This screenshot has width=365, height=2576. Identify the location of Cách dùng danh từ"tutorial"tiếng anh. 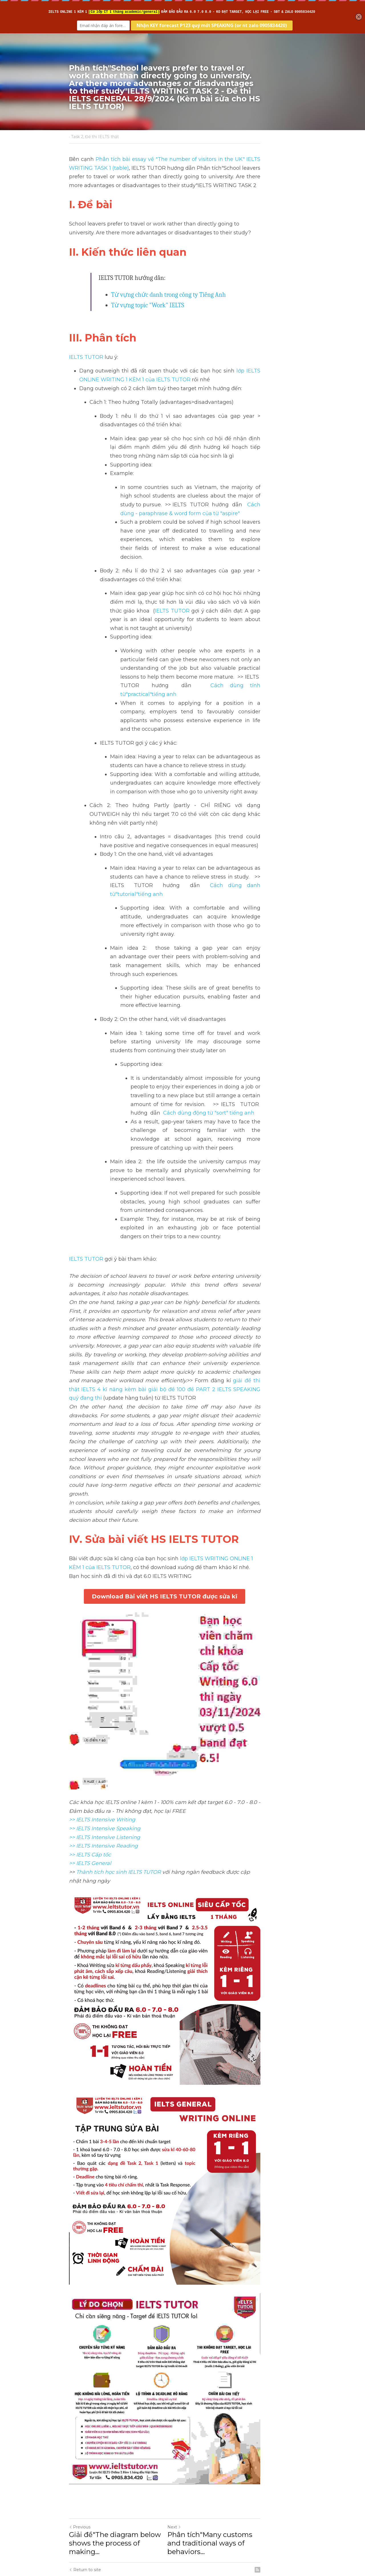
(171, 833).